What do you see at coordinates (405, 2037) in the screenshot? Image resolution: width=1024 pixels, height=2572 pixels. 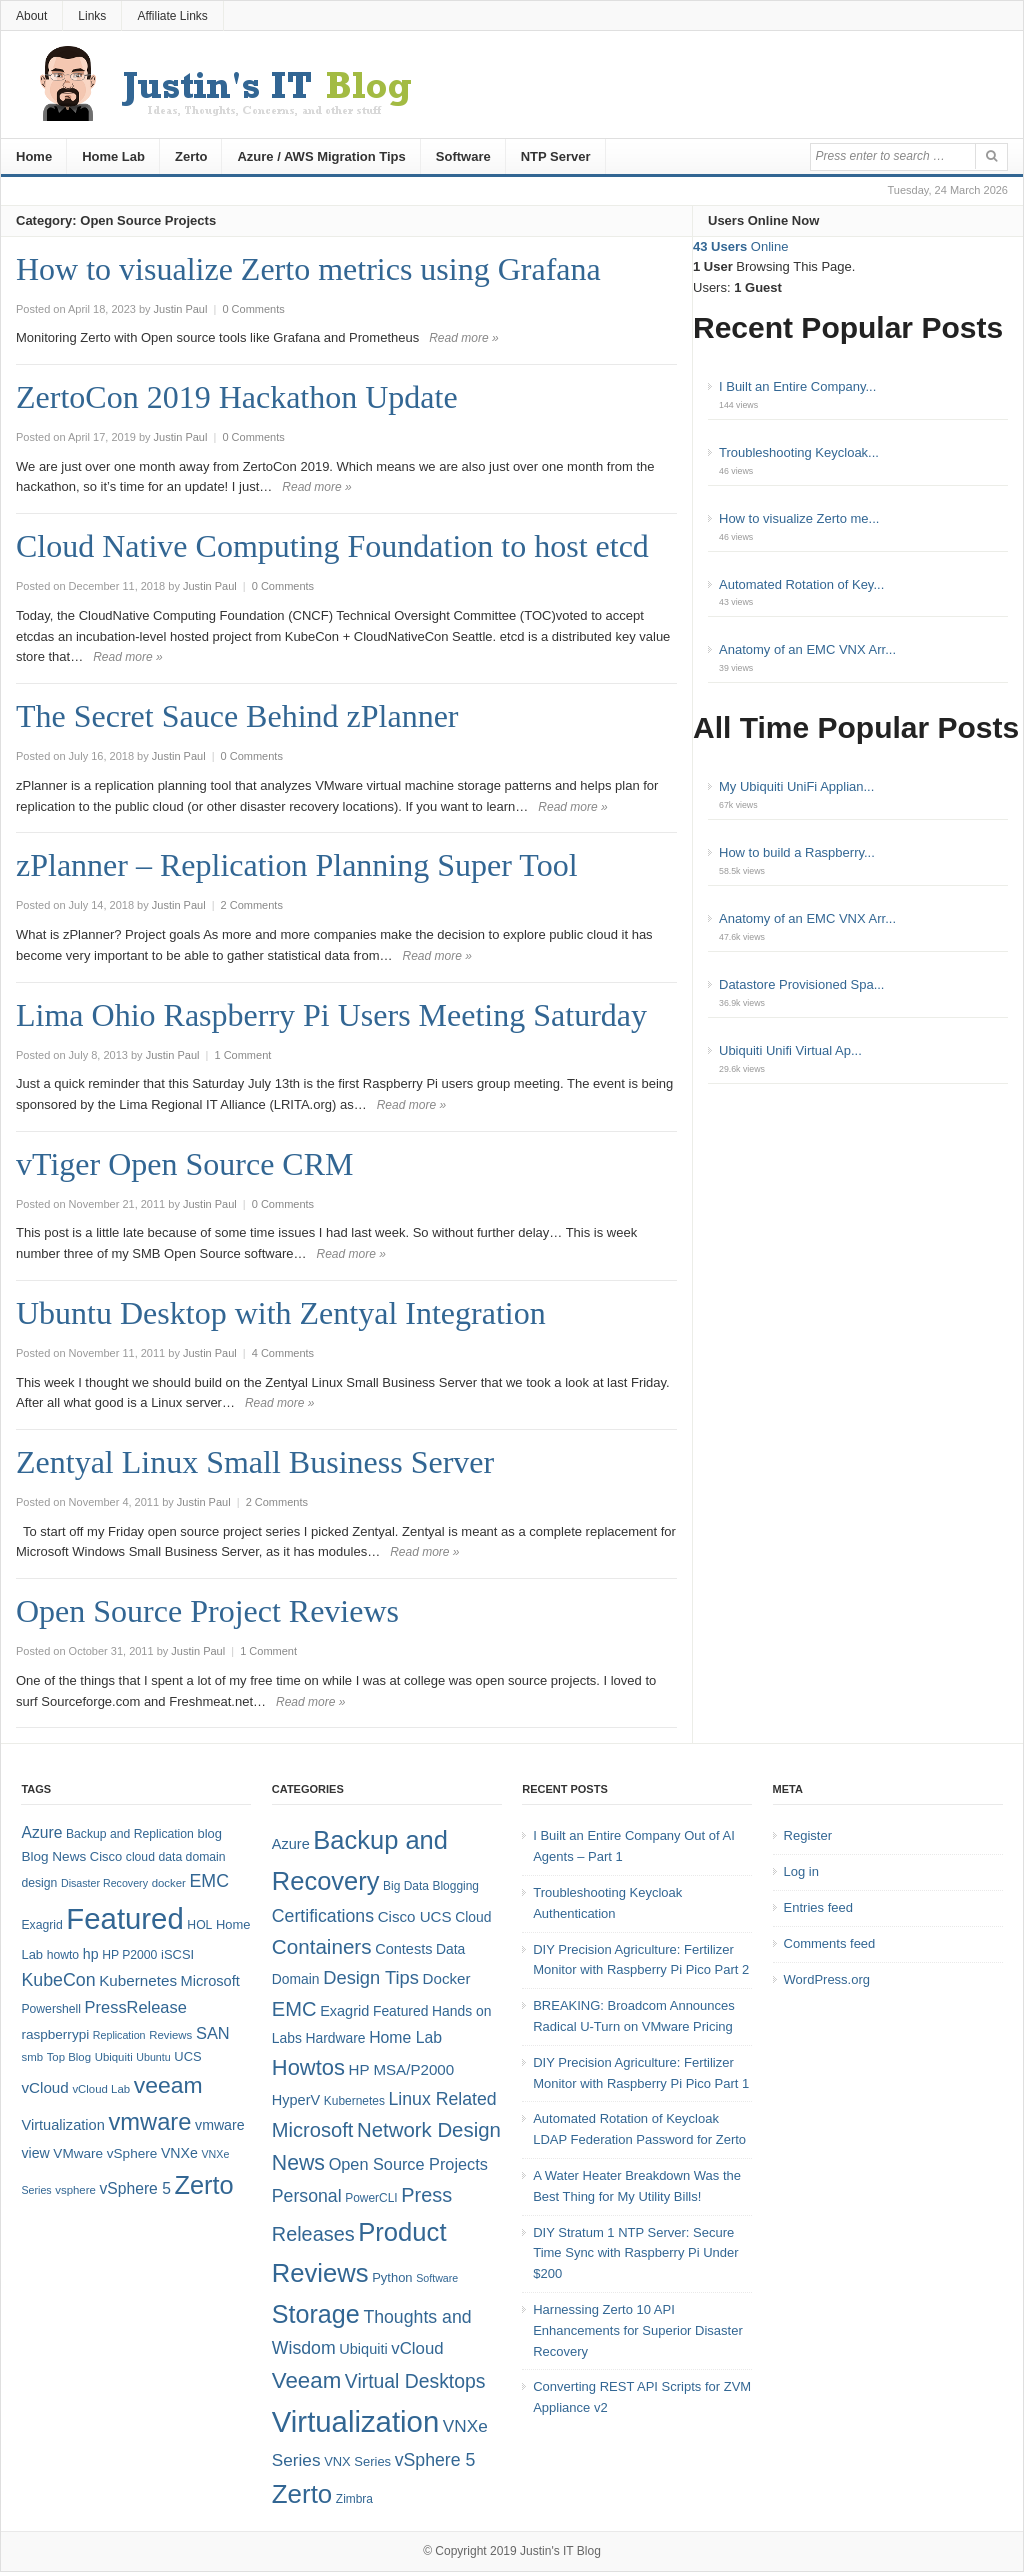 I see `Home Lab [Home Lab (9 items)]` at bounding box center [405, 2037].